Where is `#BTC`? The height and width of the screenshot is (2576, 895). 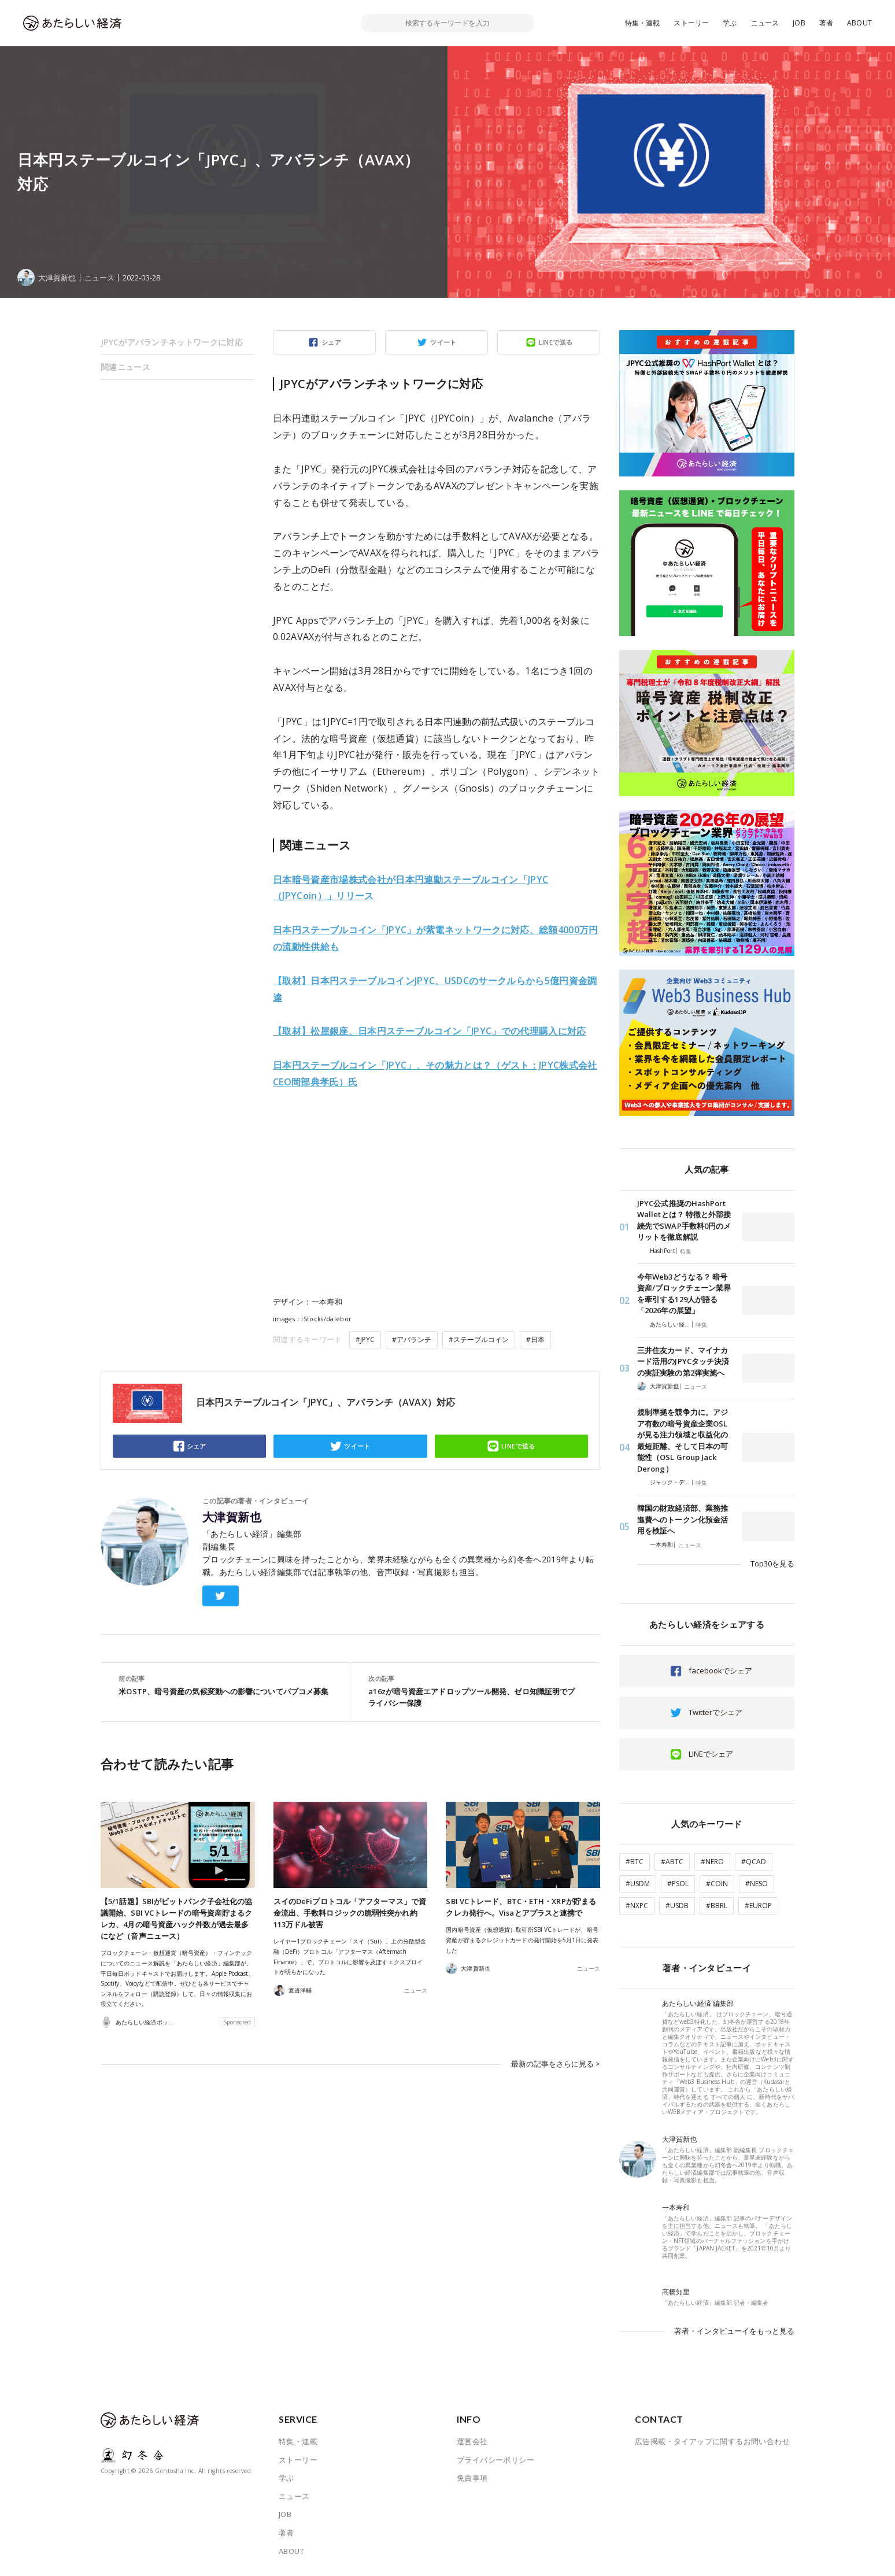 #BTC is located at coordinates (634, 1862).